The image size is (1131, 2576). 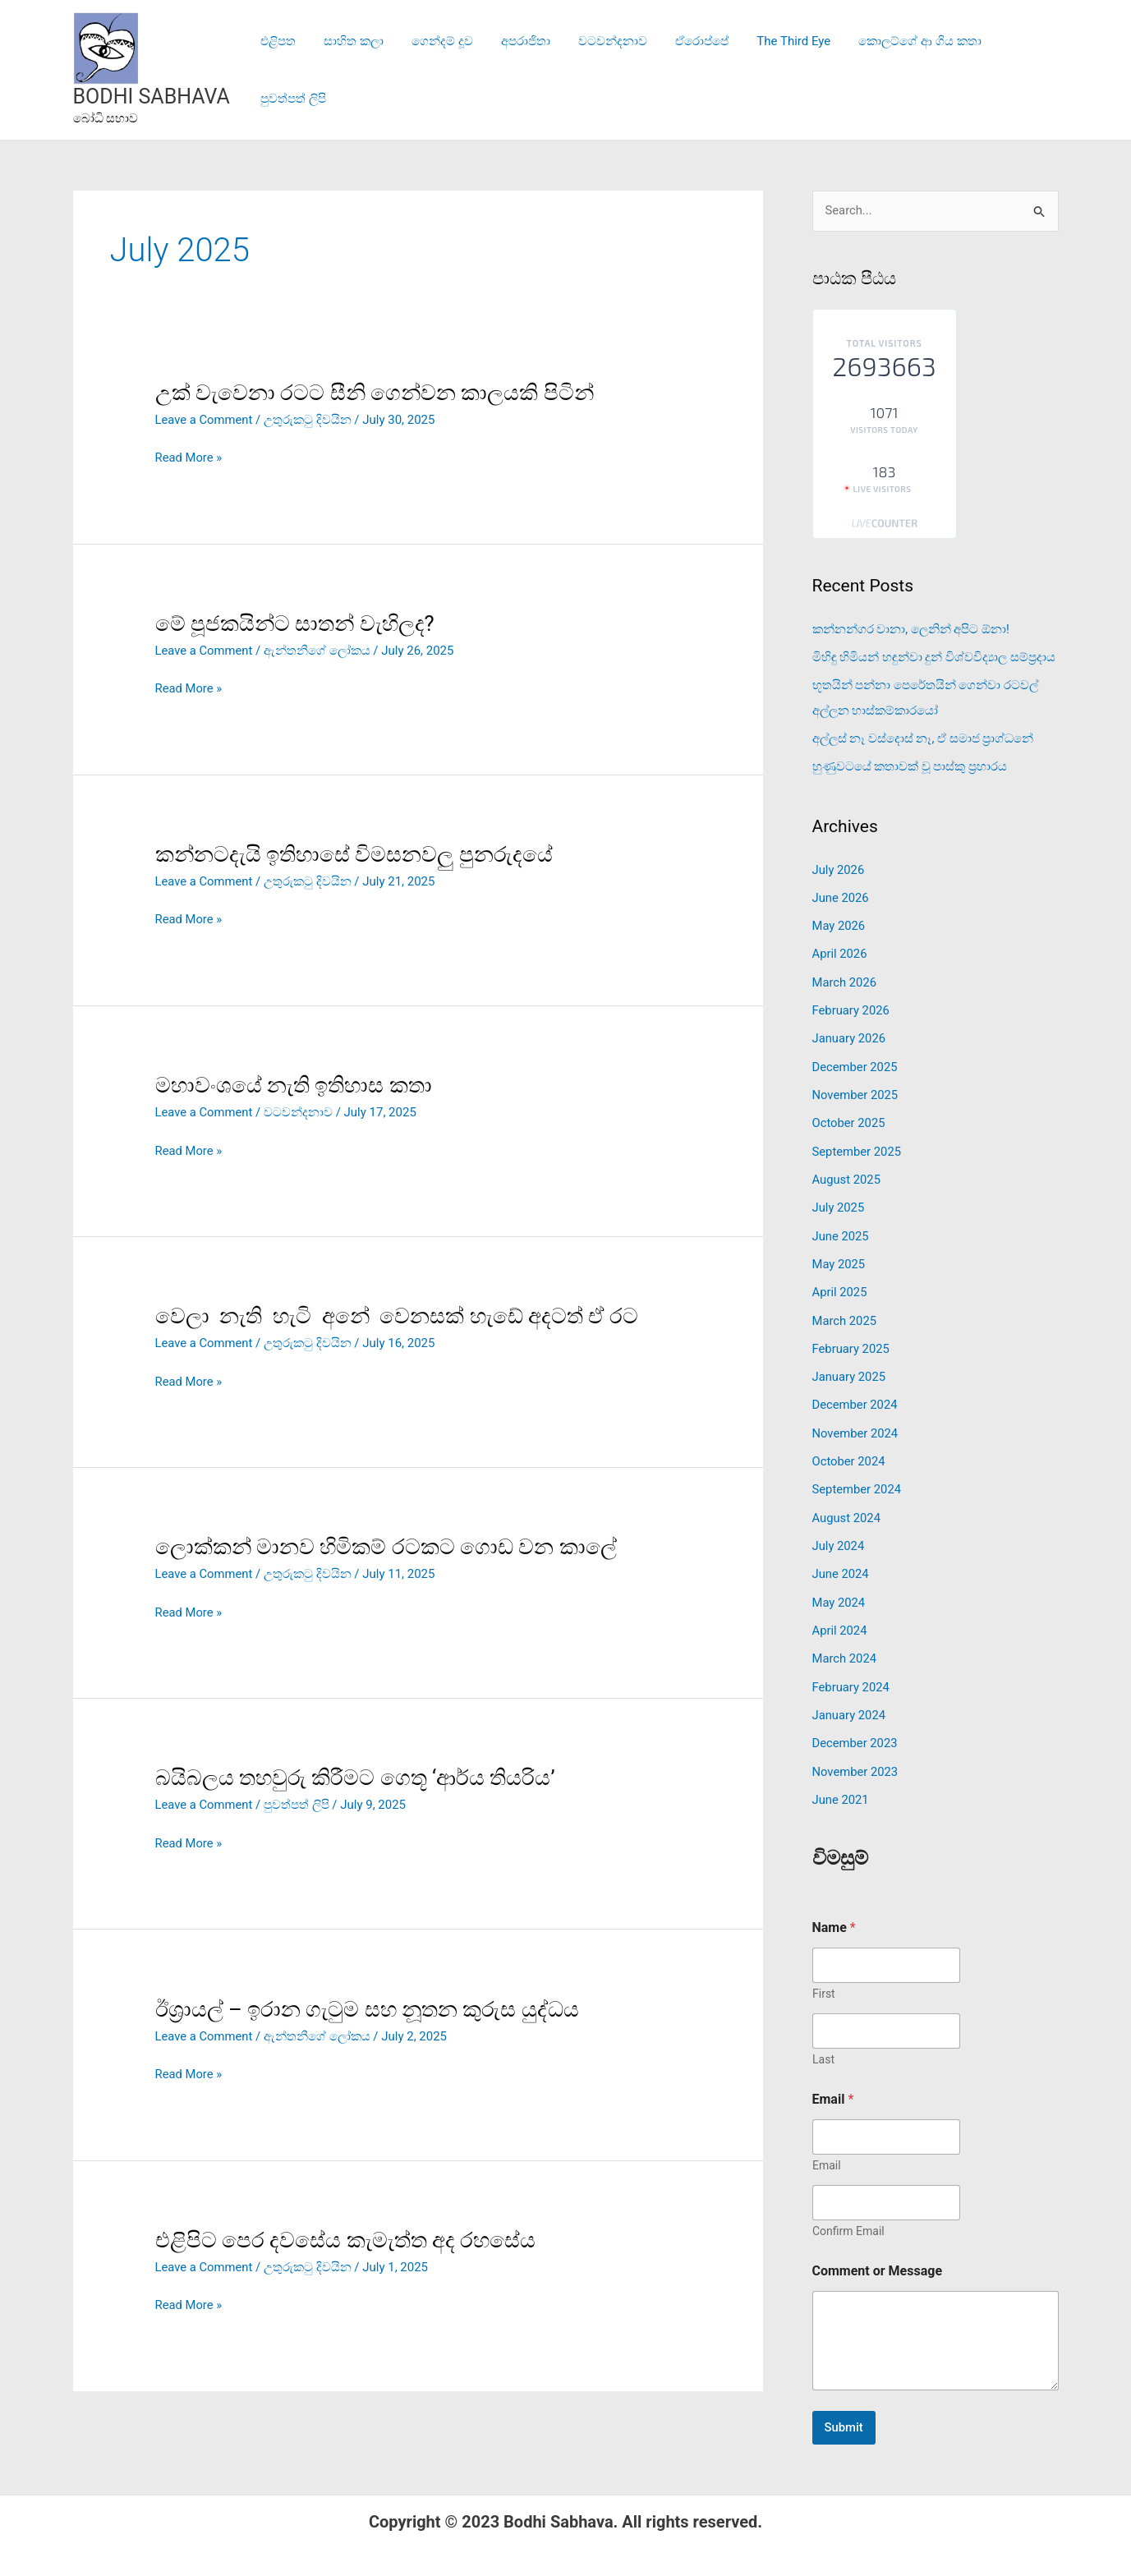 What do you see at coordinates (840, 1615) in the screenshot?
I see `April 2024` at bounding box center [840, 1615].